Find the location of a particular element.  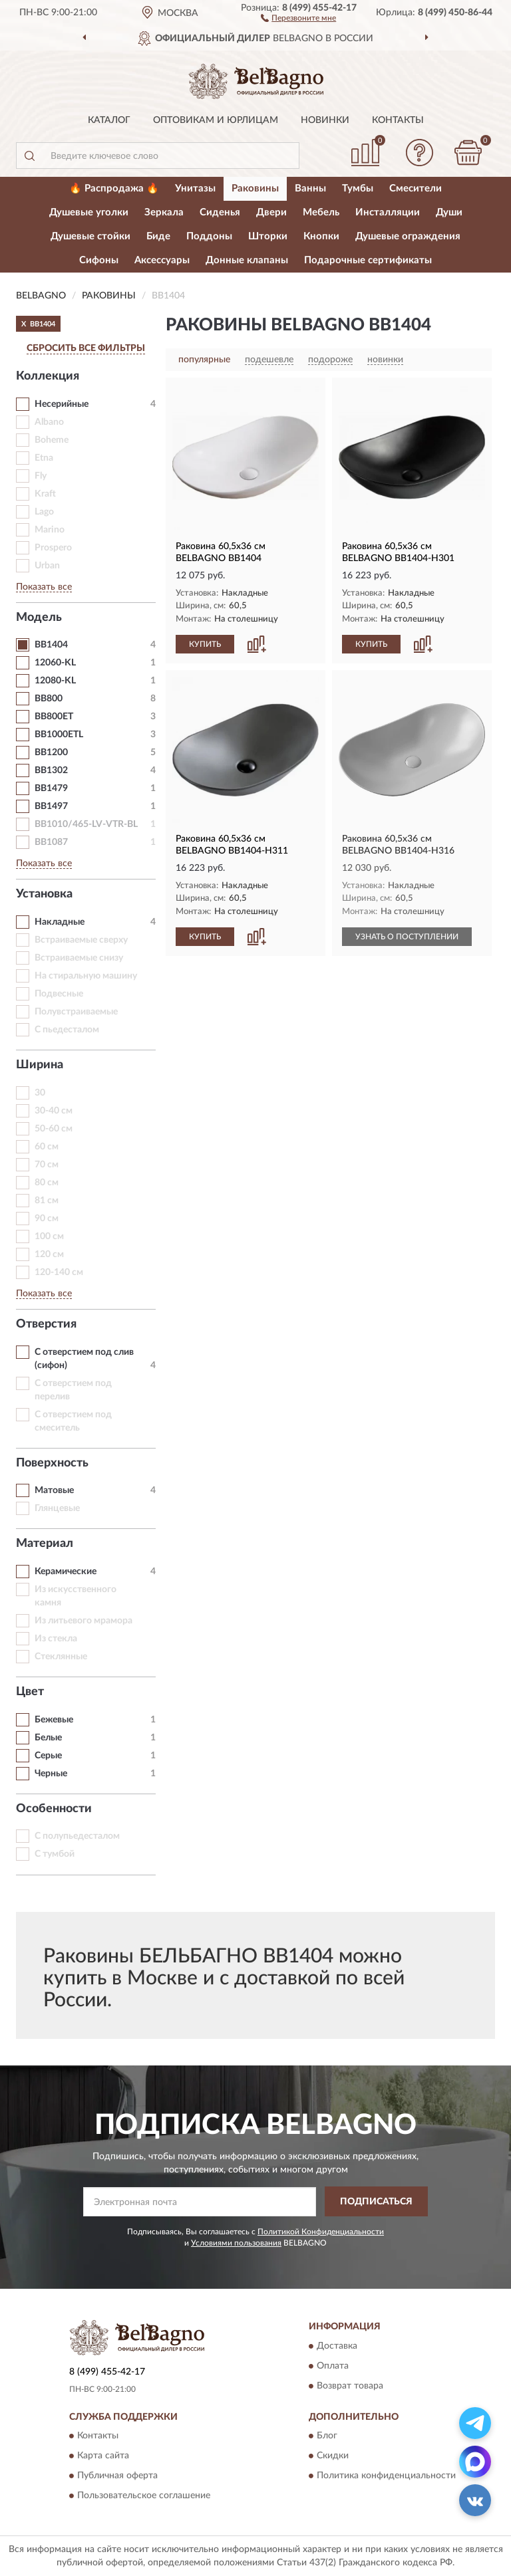

Скидки is located at coordinates (333, 2455).